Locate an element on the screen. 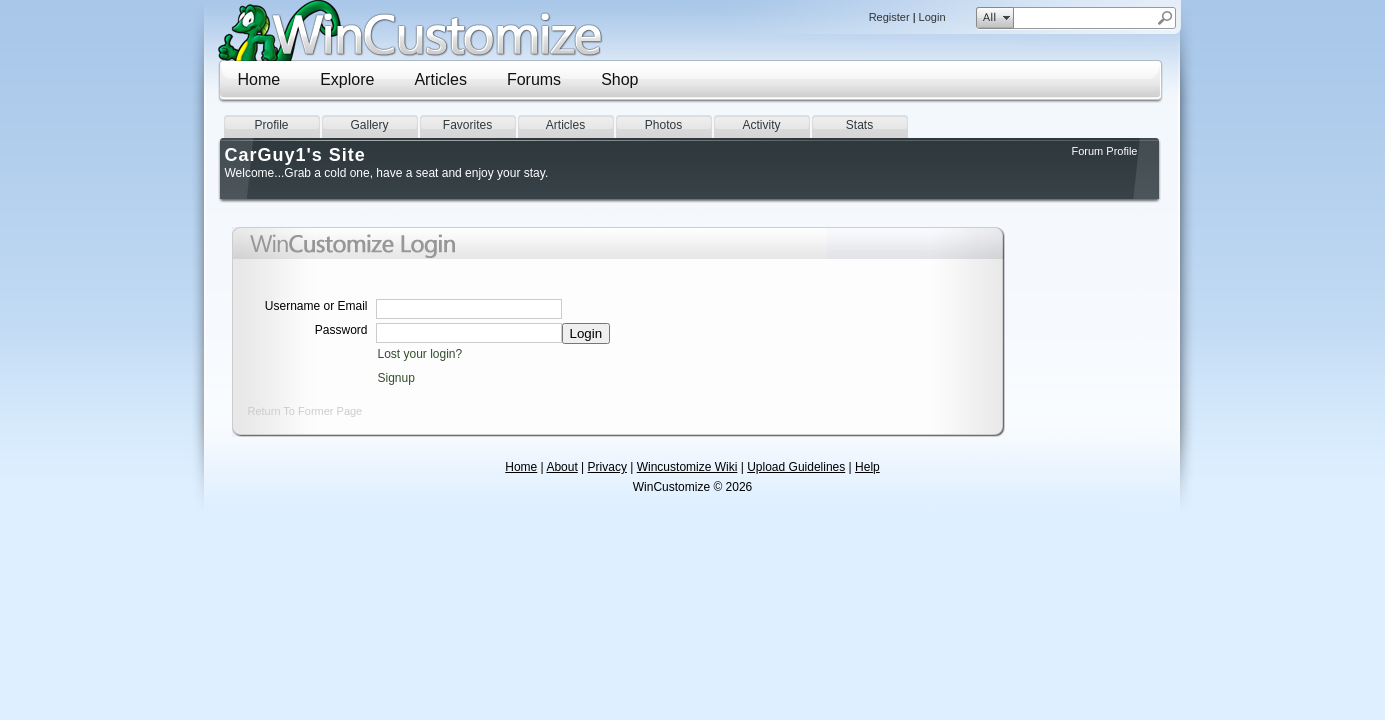 The height and width of the screenshot is (720, 1385). Wincustomize Wiki is located at coordinates (687, 467).